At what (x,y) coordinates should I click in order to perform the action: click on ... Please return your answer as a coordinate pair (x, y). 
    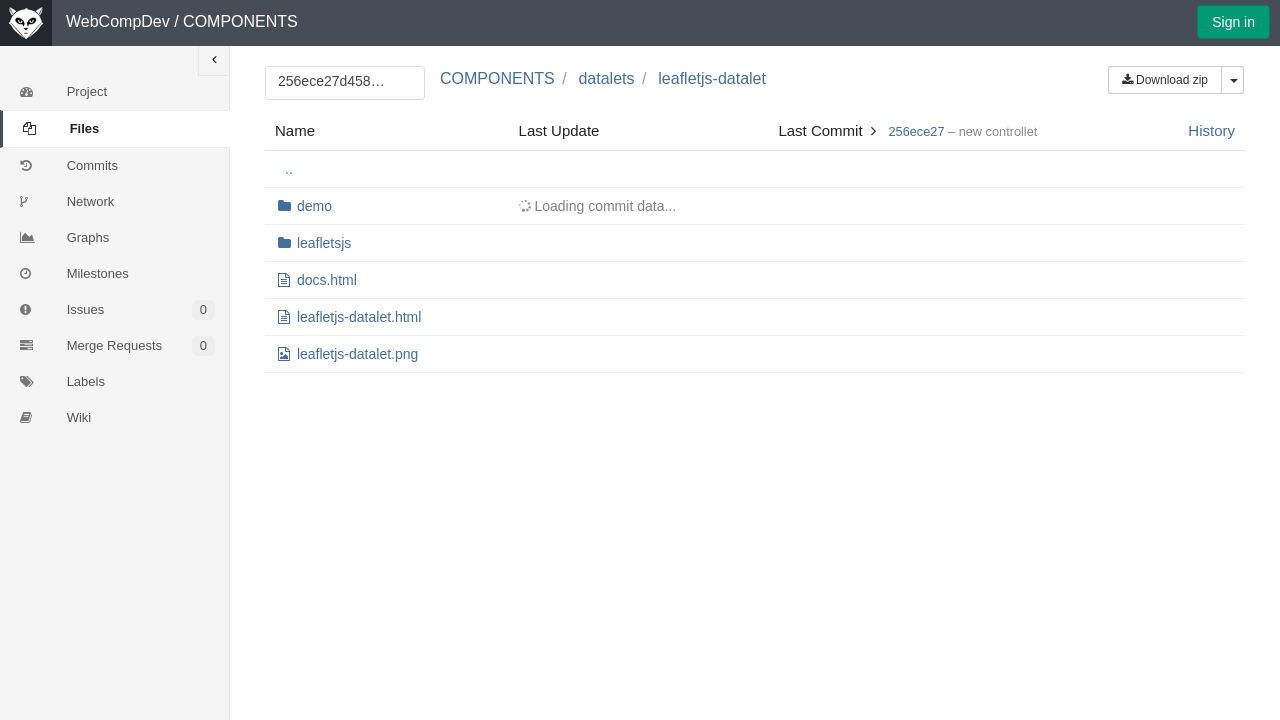
    Looking at the image, I should click on (289, 169).